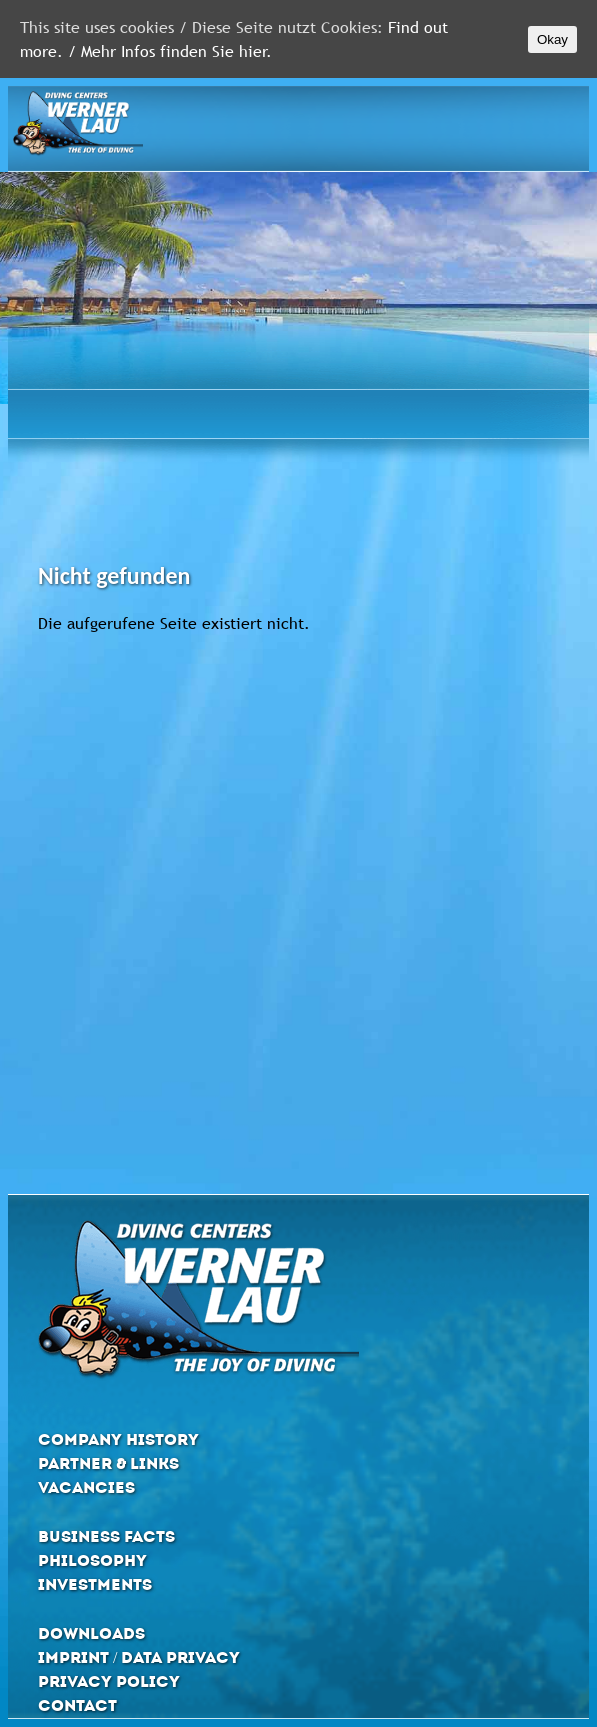 Image resolution: width=597 pixels, height=1727 pixels. What do you see at coordinates (92, 1560) in the screenshot?
I see `Philosophy` at bounding box center [92, 1560].